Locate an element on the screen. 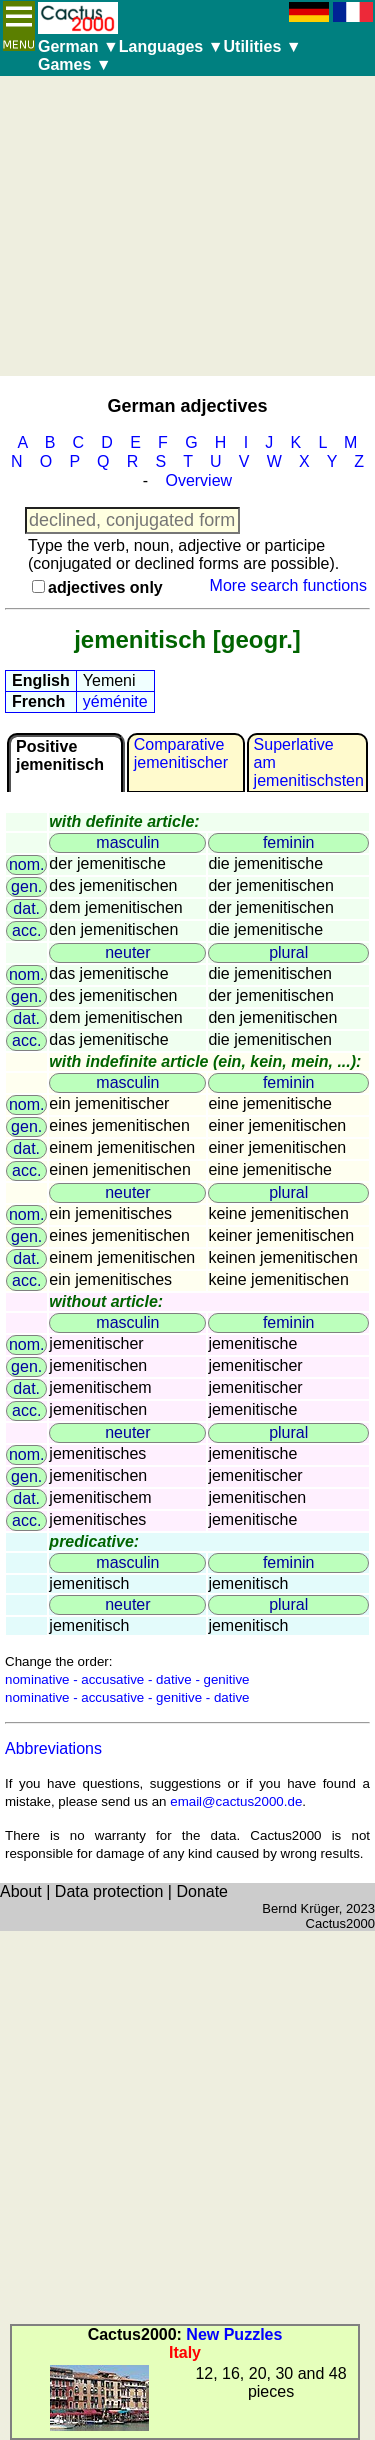 This screenshot has width=375, height=2440. adjectives only is located at coordinates (105, 587).